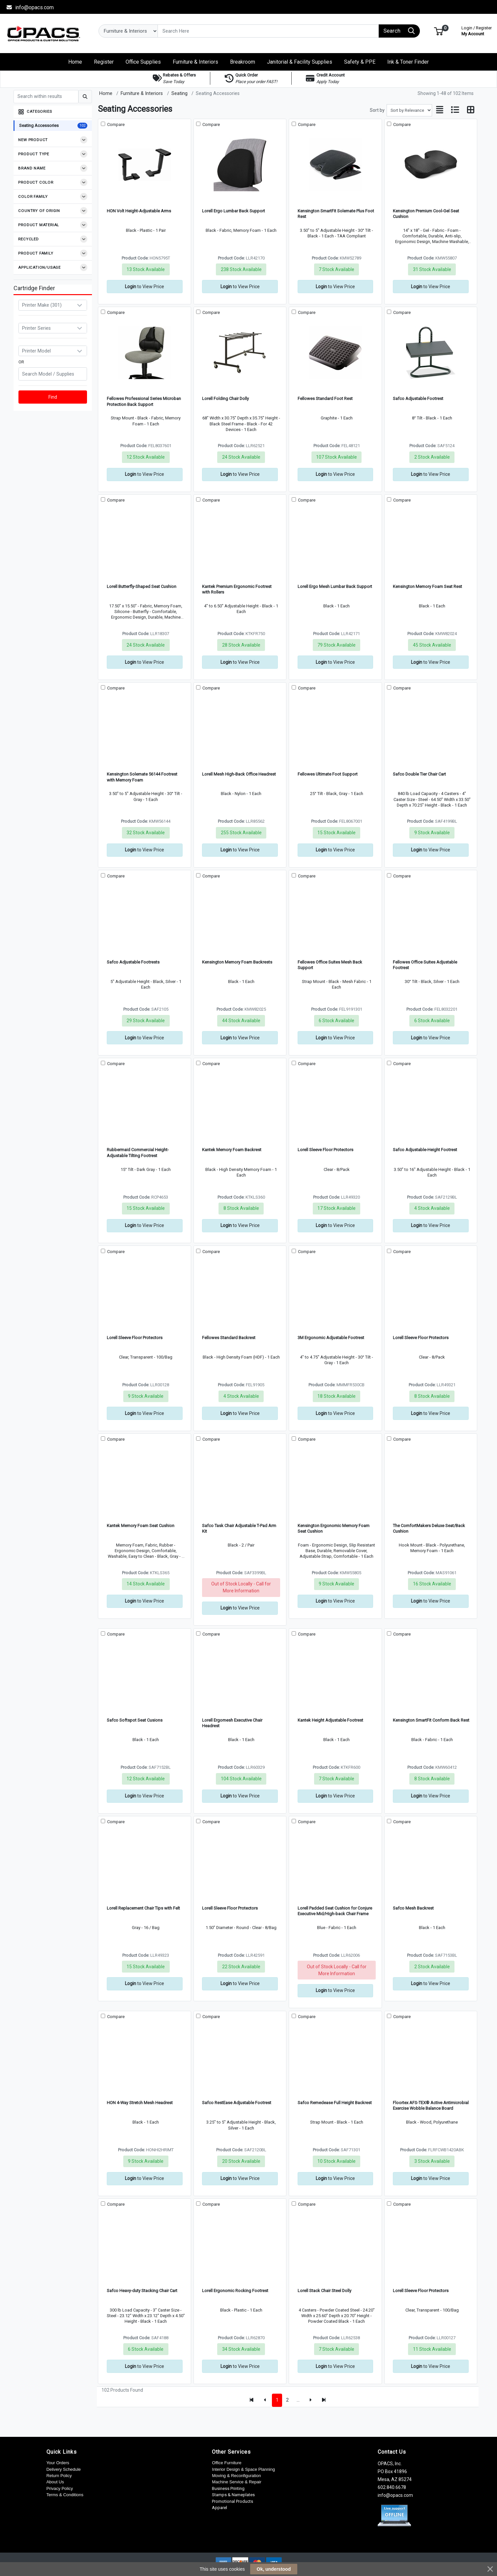 This screenshot has height=2576, width=497. I want to click on Kensington Ergonomic Memory Foam Seat Cushion, so click(333, 1528).